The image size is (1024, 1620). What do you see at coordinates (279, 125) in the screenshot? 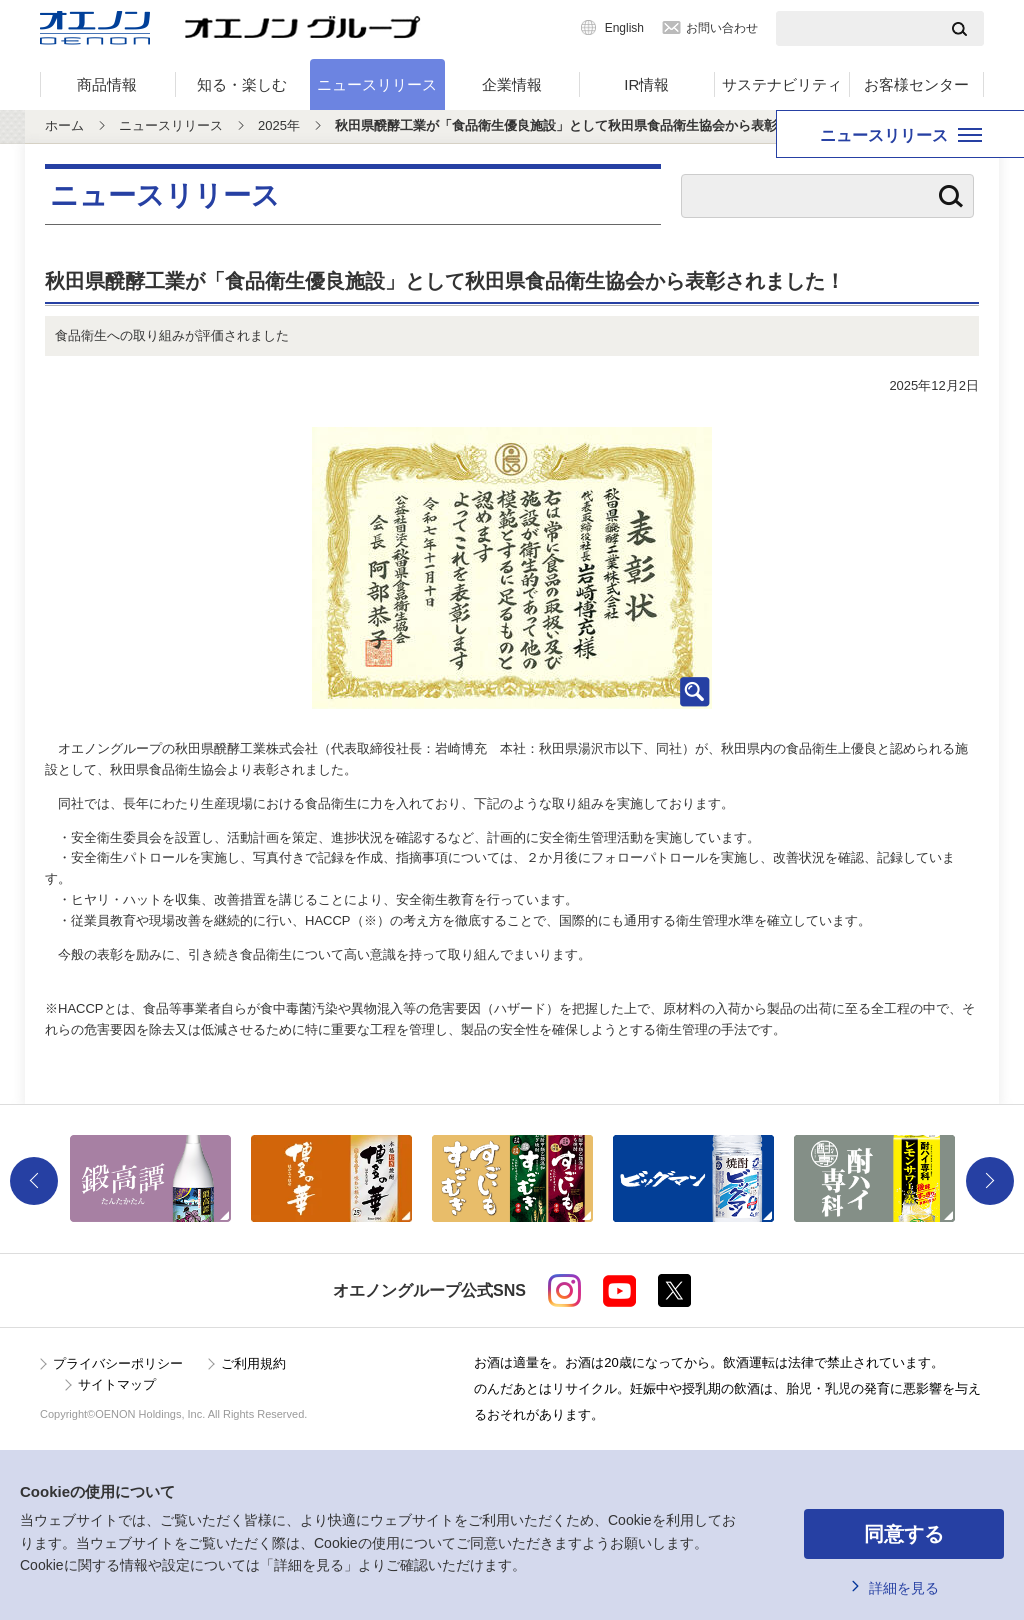
I see `2025年` at bounding box center [279, 125].